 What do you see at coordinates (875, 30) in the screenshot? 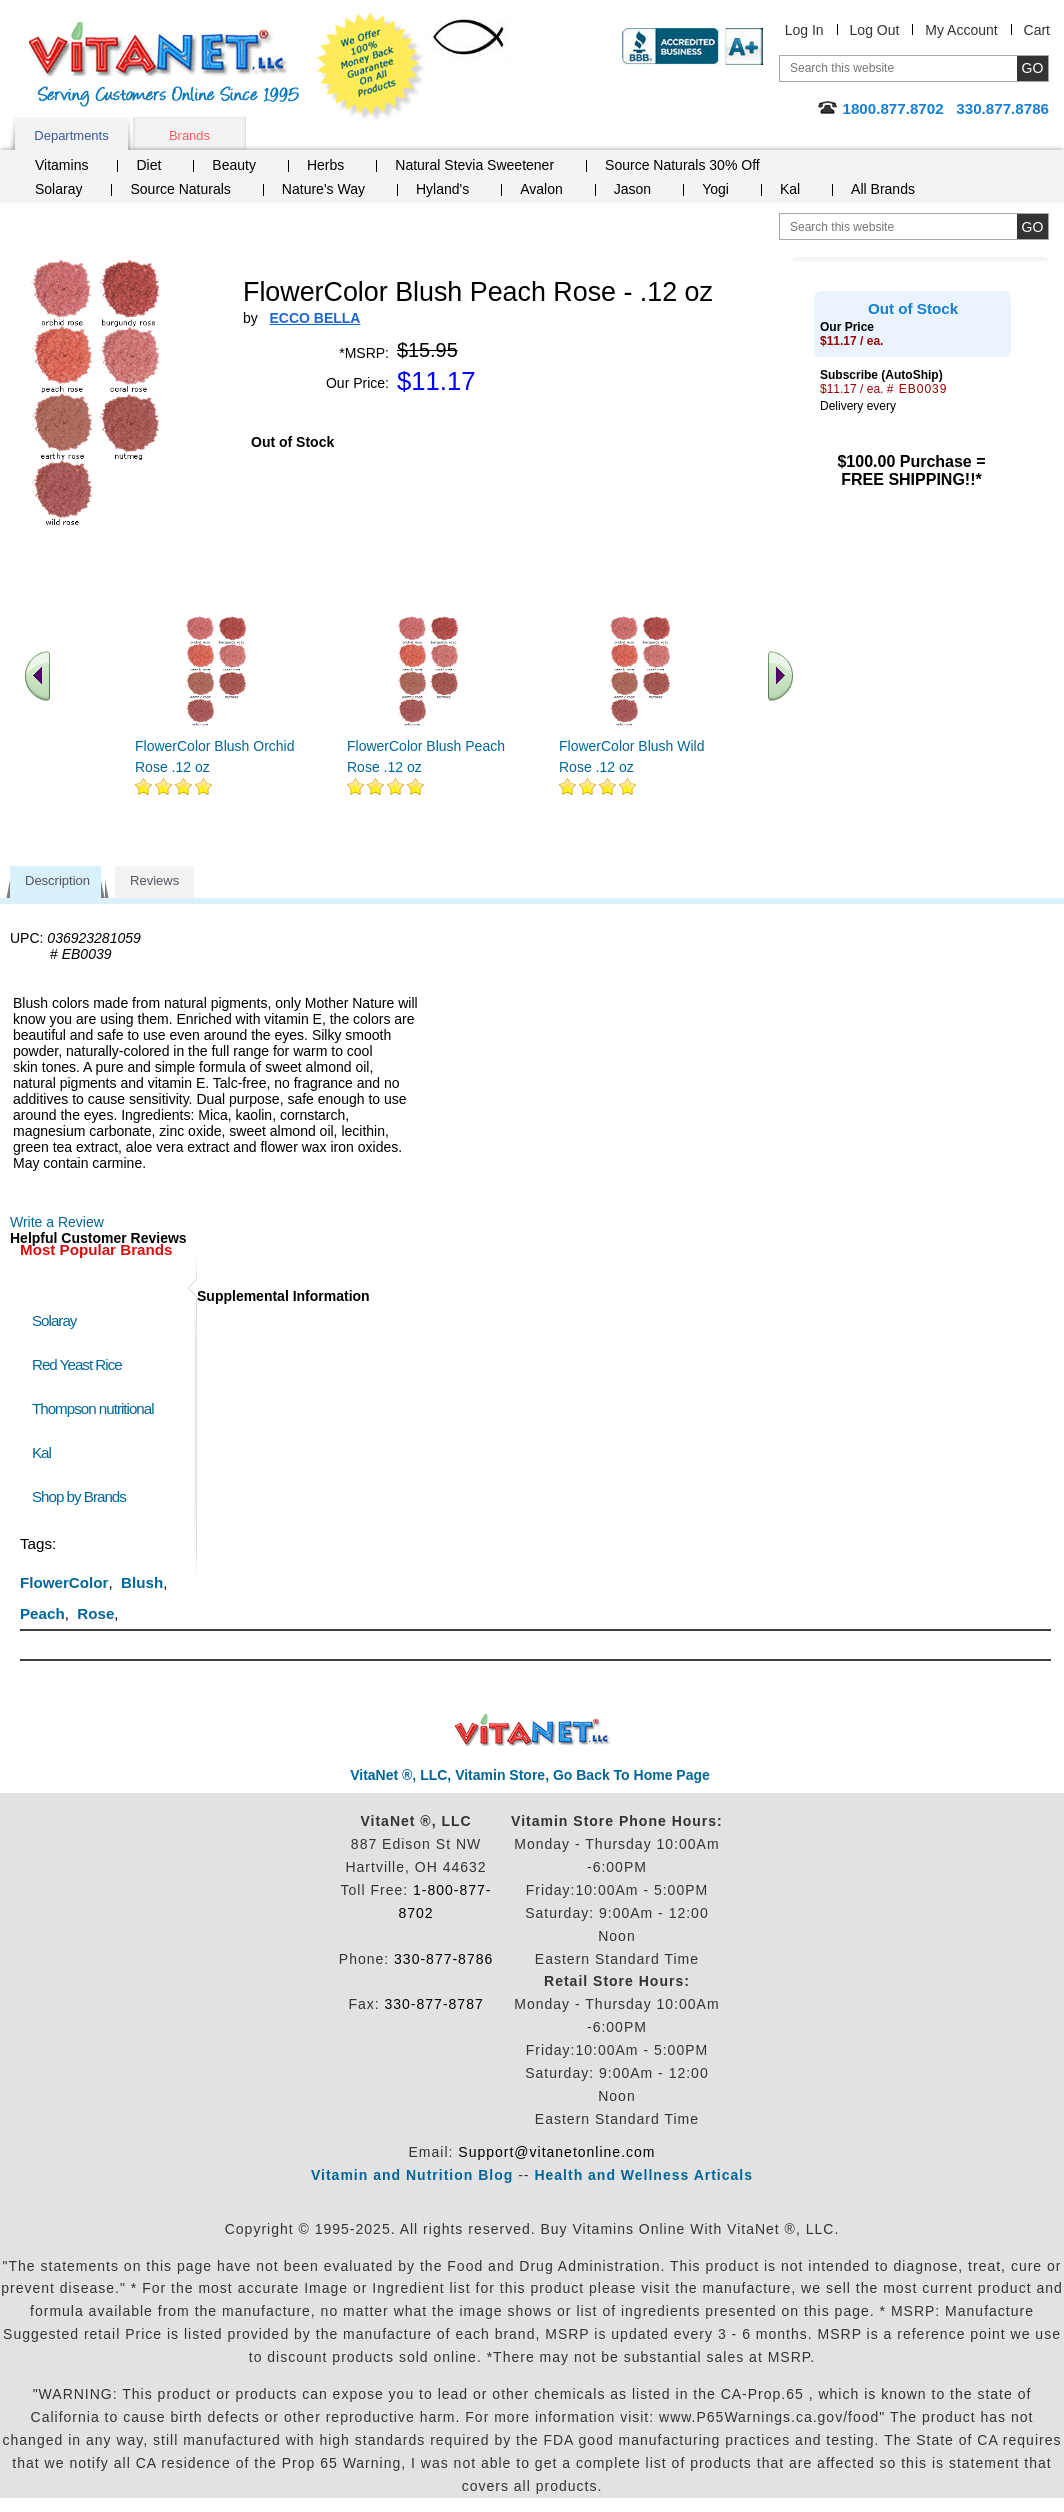
I see `Log Out` at bounding box center [875, 30].